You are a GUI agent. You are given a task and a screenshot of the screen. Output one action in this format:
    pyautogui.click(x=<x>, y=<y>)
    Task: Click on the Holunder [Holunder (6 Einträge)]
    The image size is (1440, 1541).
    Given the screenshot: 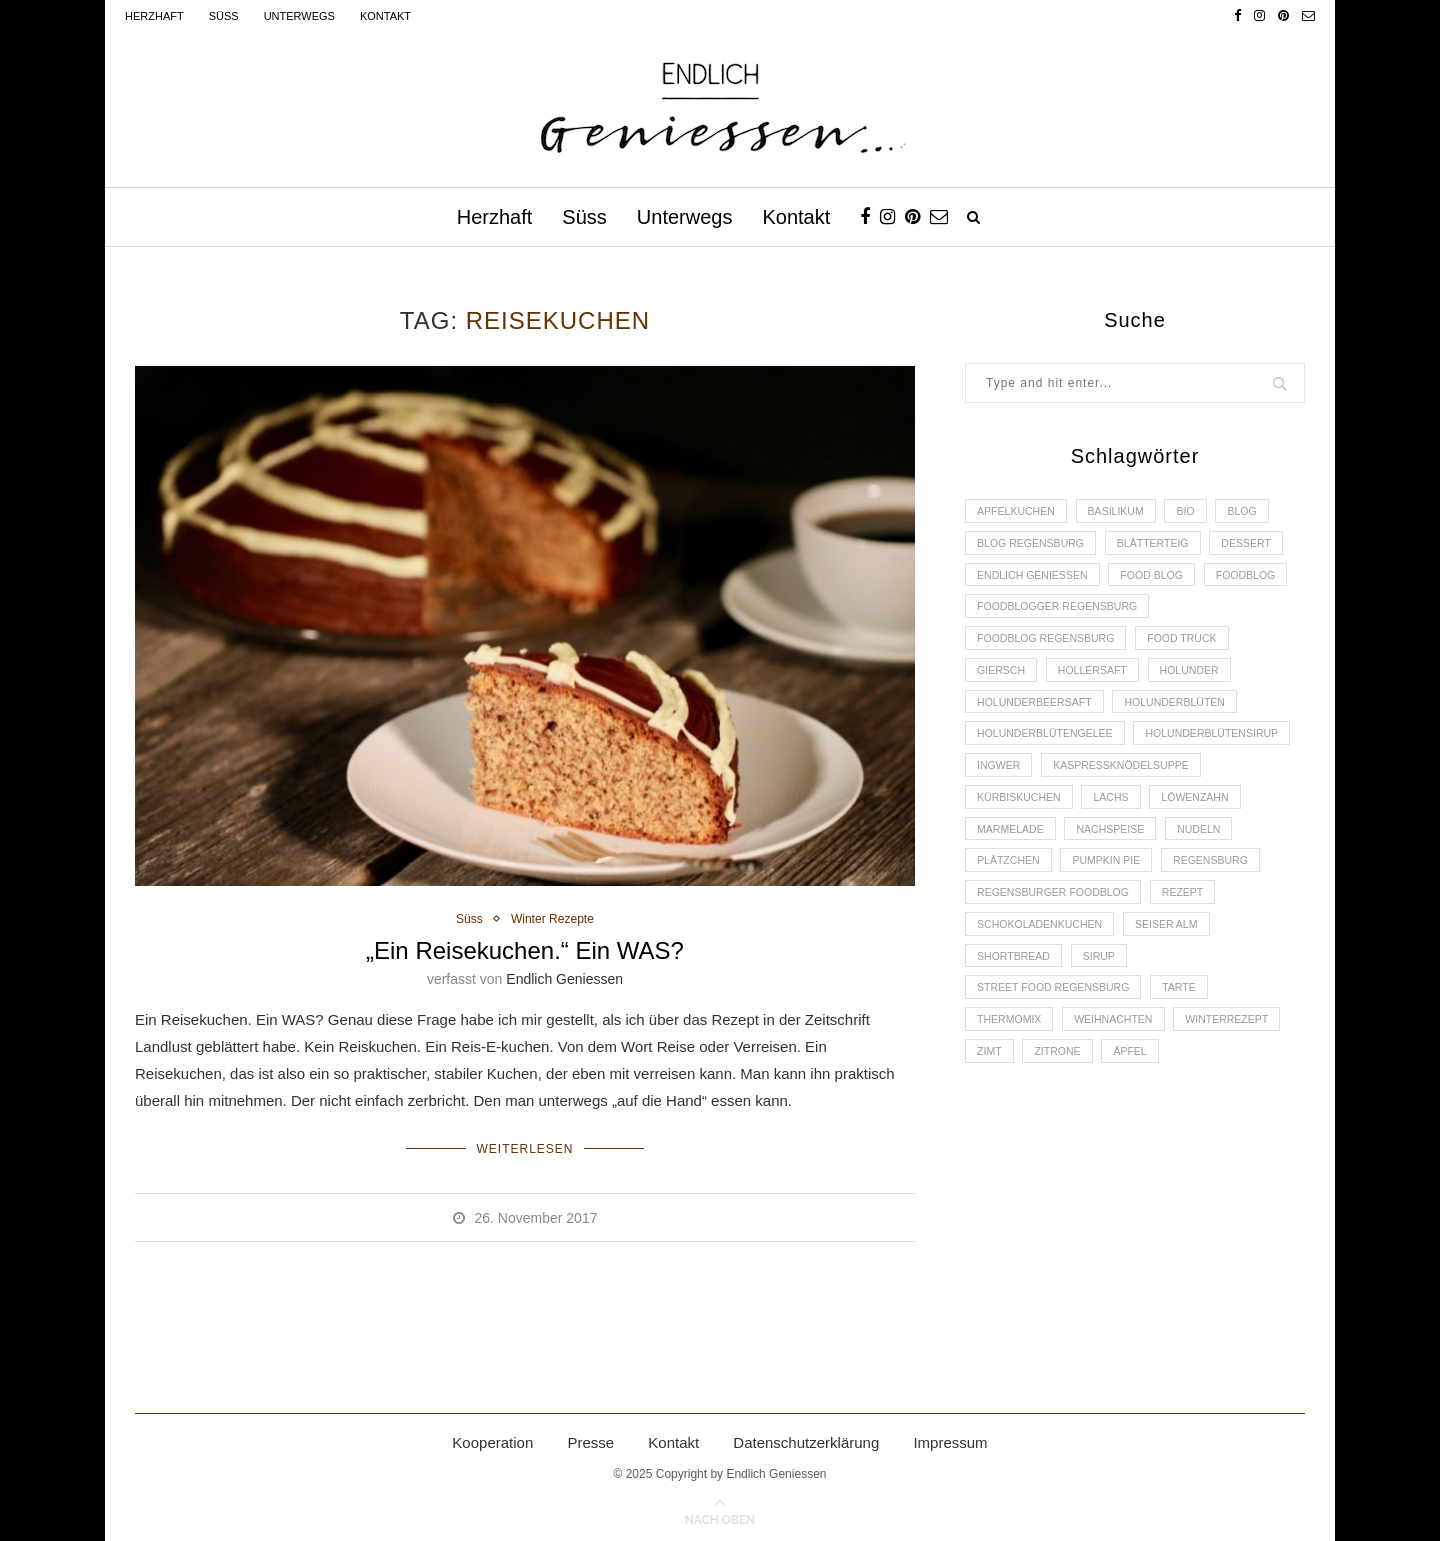 What is the action you would take?
    pyautogui.click(x=1202, y=683)
    